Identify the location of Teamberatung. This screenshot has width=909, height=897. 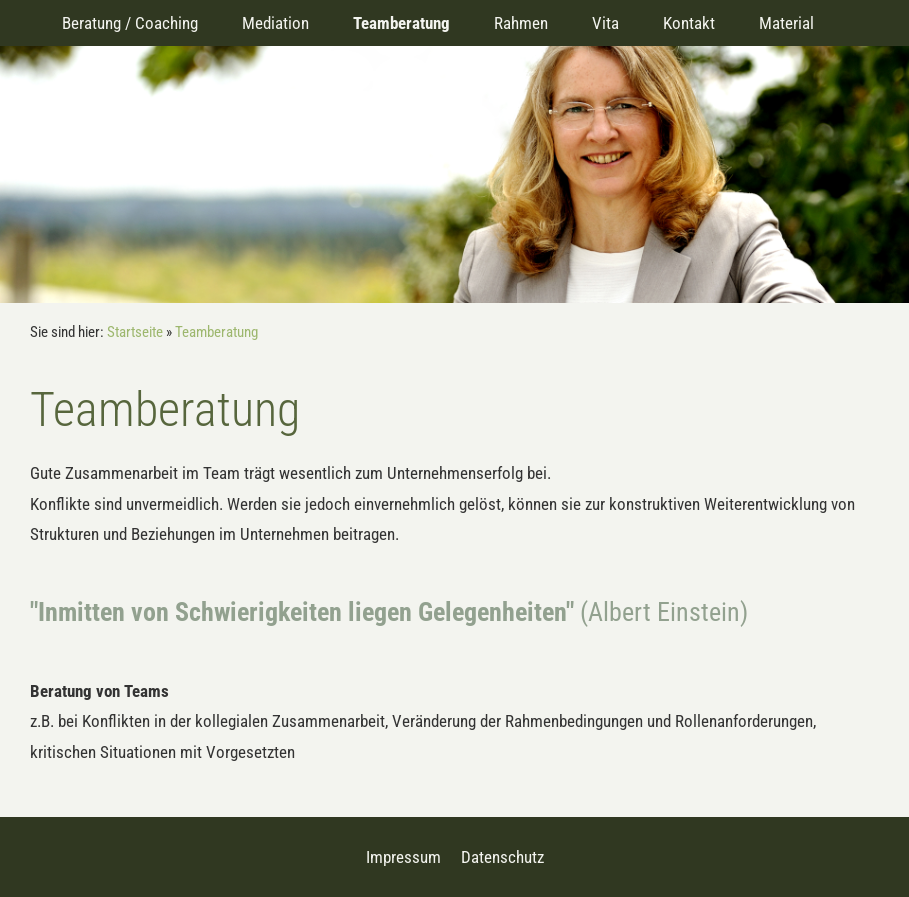
(216, 332).